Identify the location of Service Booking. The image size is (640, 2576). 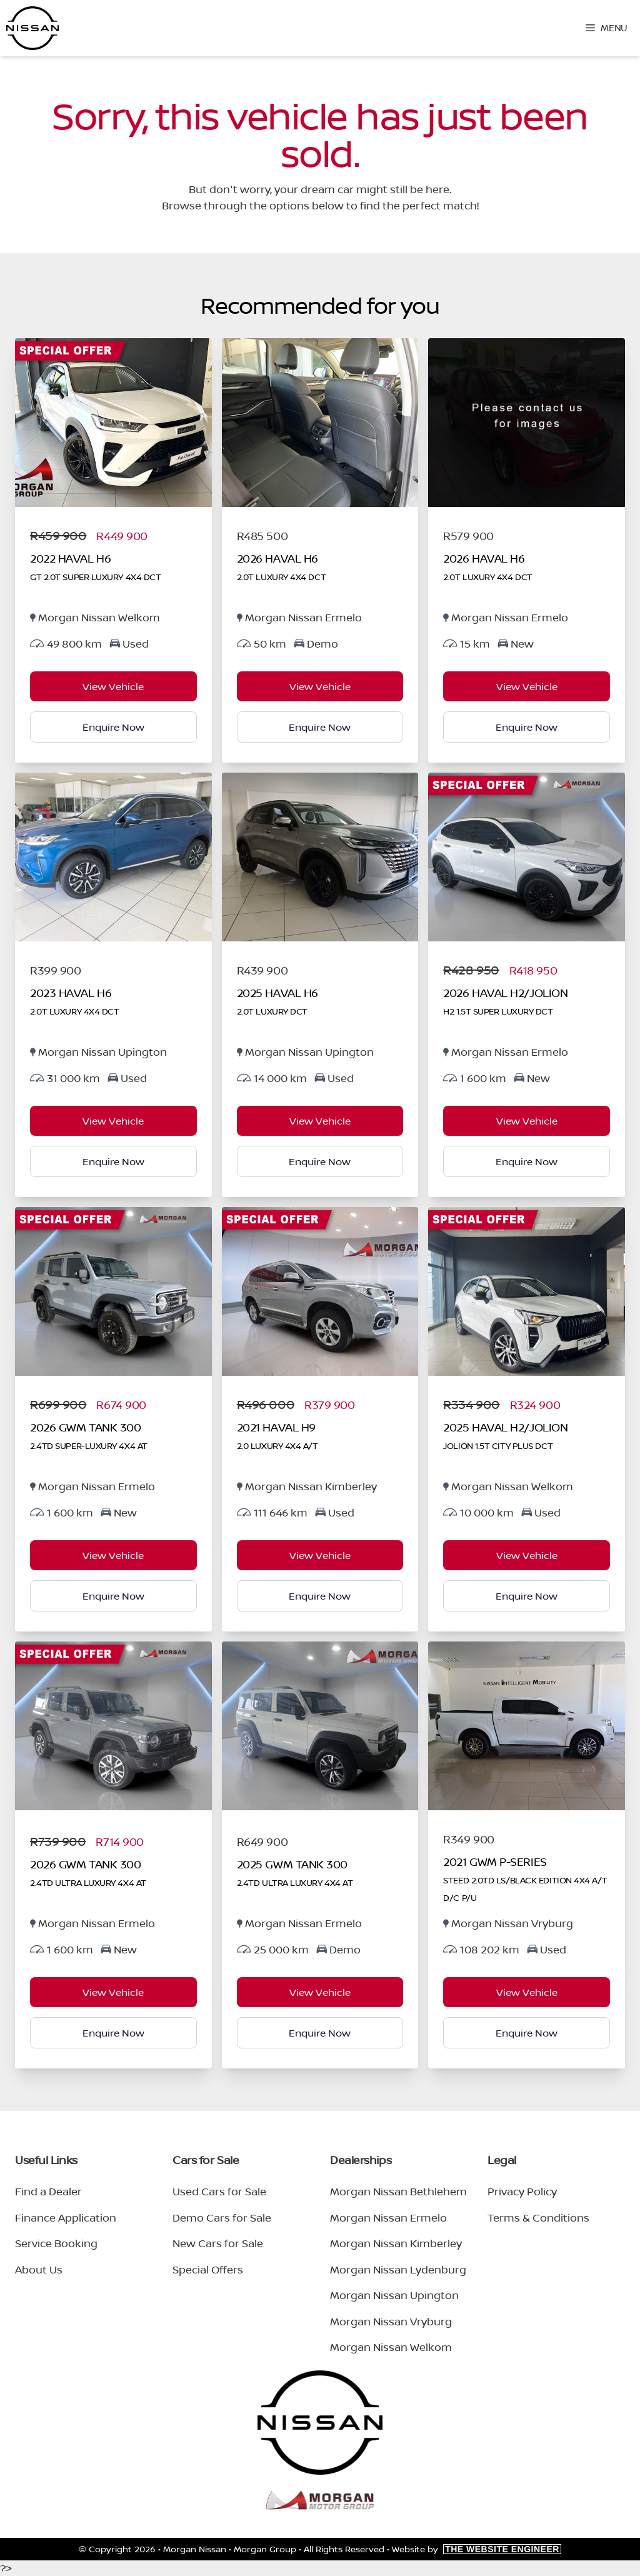
(56, 2243).